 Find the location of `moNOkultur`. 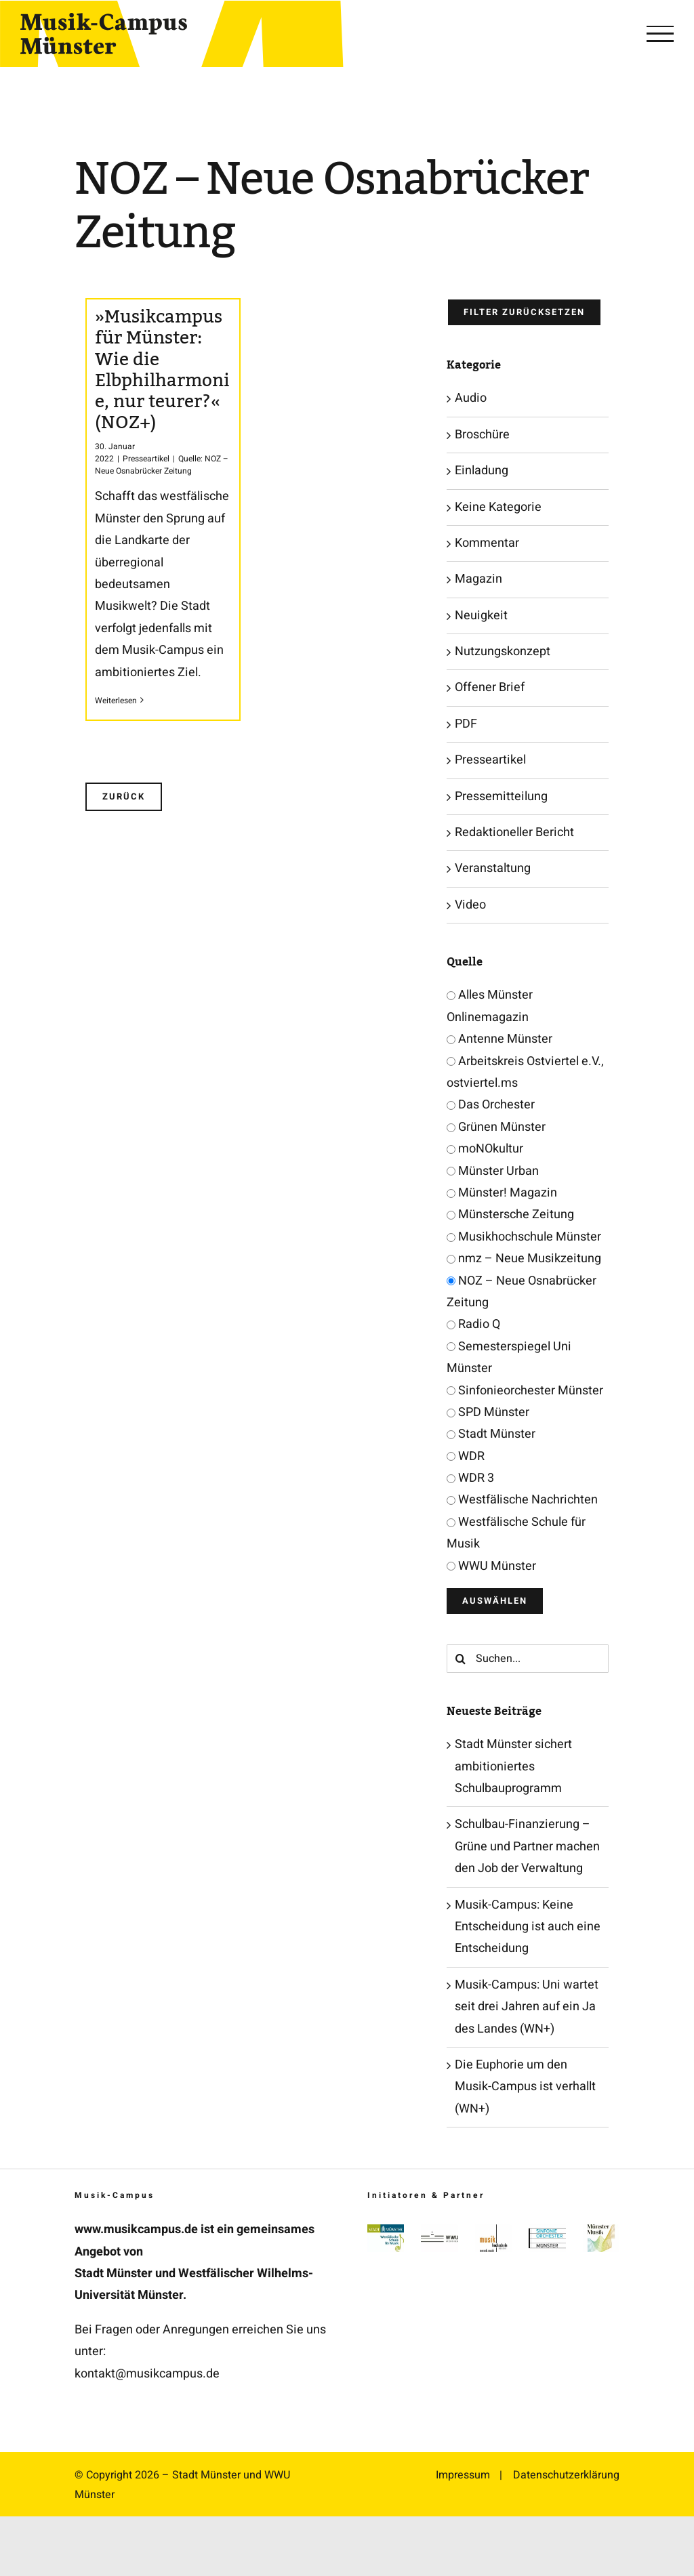

moNOkultur is located at coordinates (485, 1149).